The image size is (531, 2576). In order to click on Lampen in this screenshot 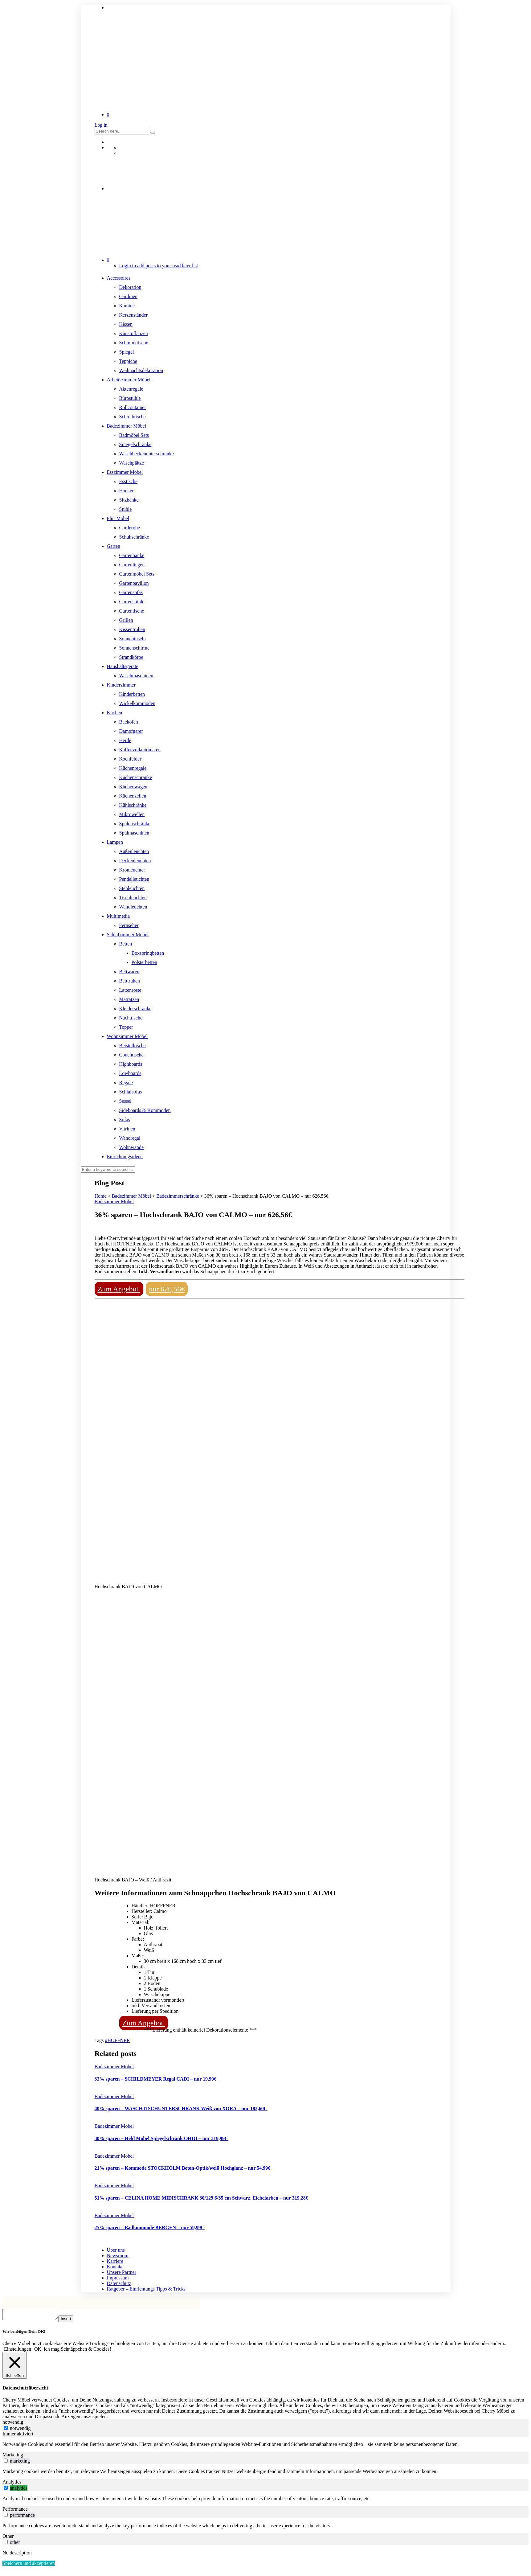, I will do `click(115, 842)`.